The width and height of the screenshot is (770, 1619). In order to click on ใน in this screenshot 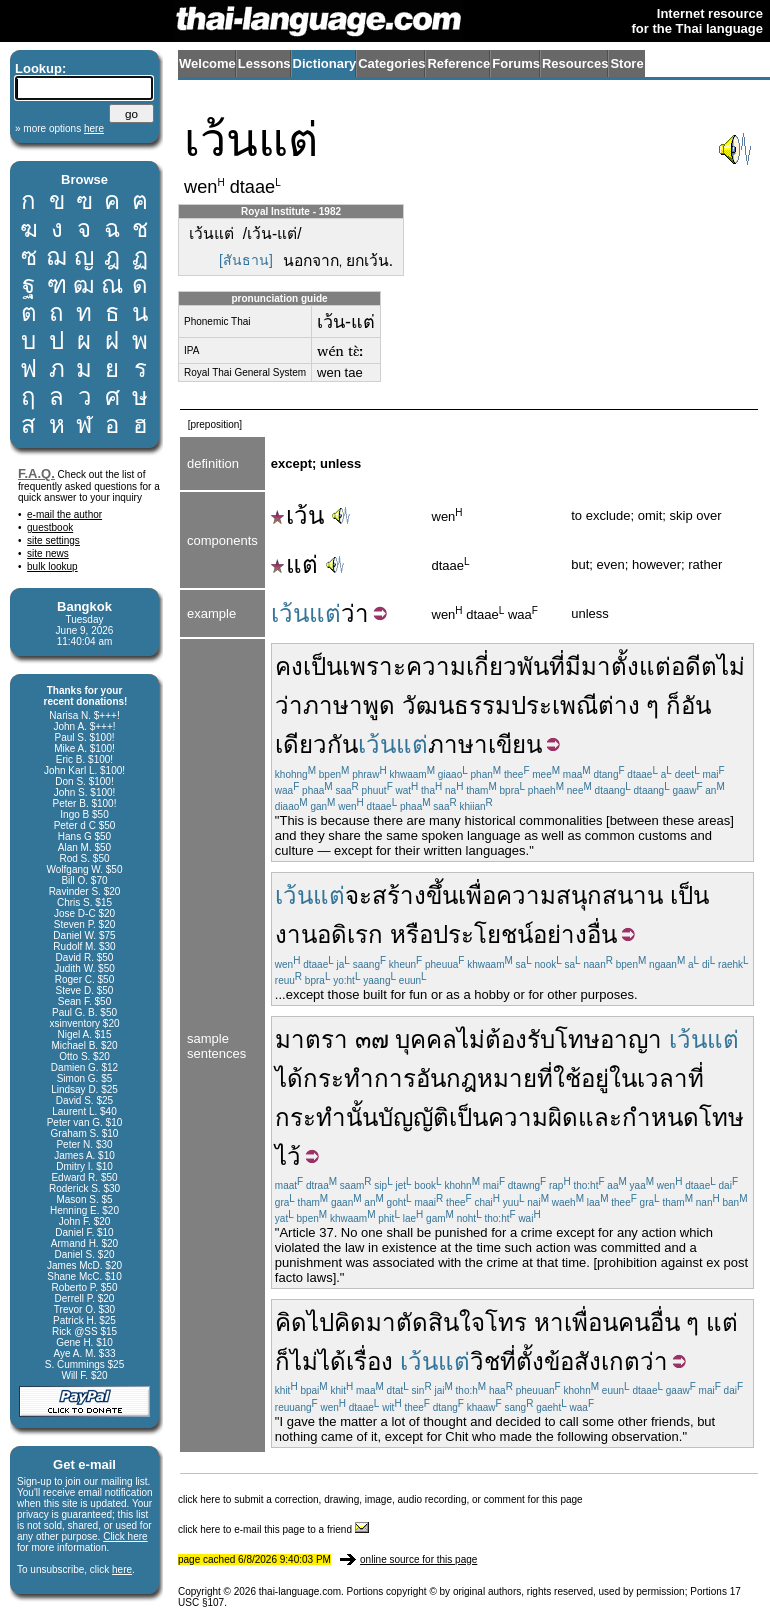, I will do `click(623, 1078)`.